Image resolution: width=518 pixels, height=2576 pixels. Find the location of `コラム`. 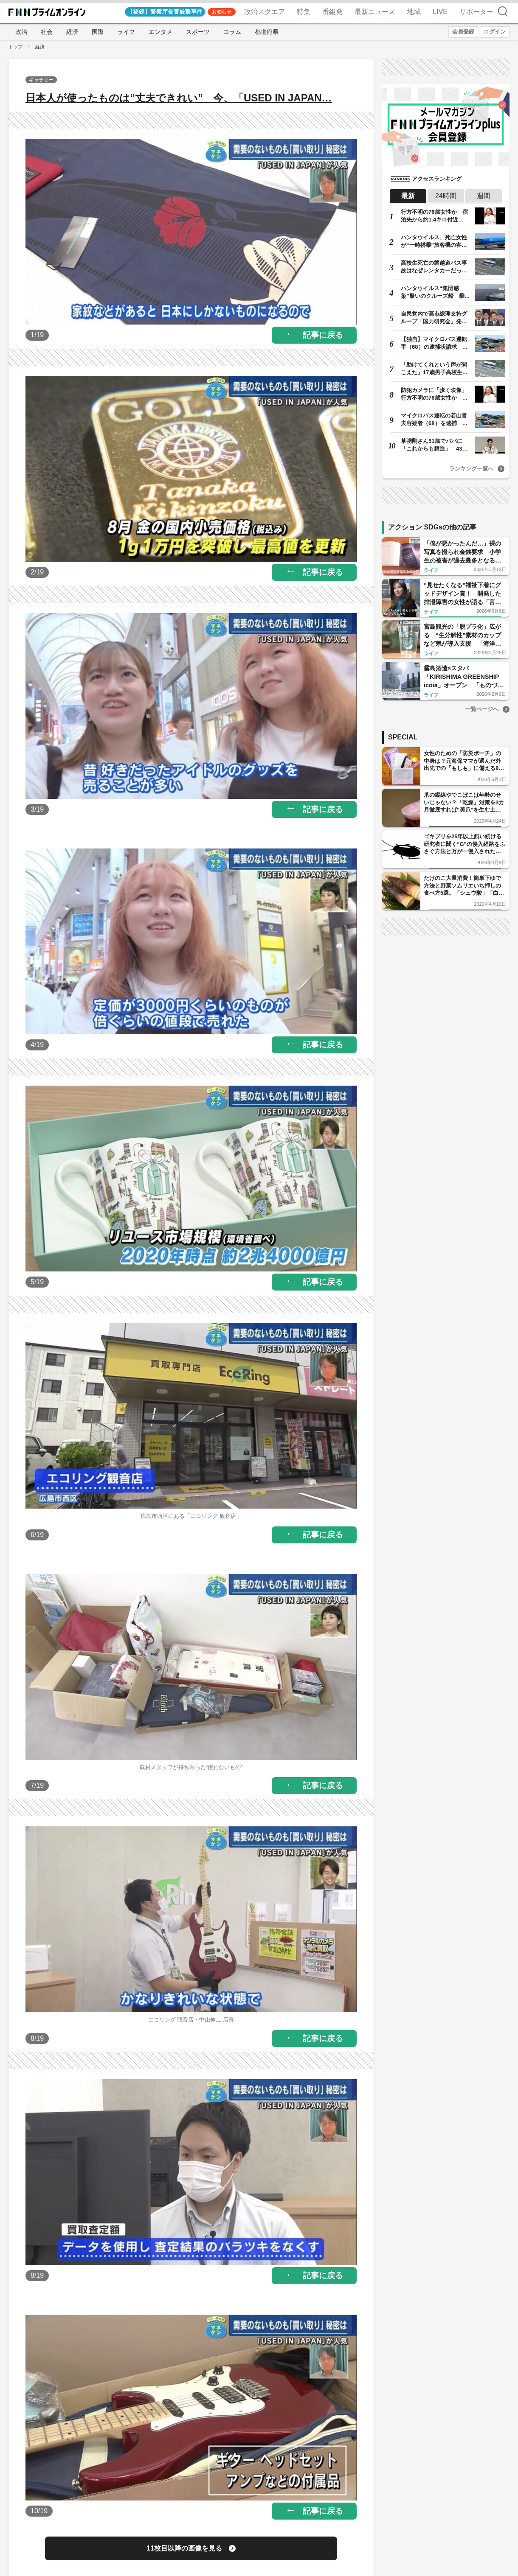

コラム is located at coordinates (232, 31).